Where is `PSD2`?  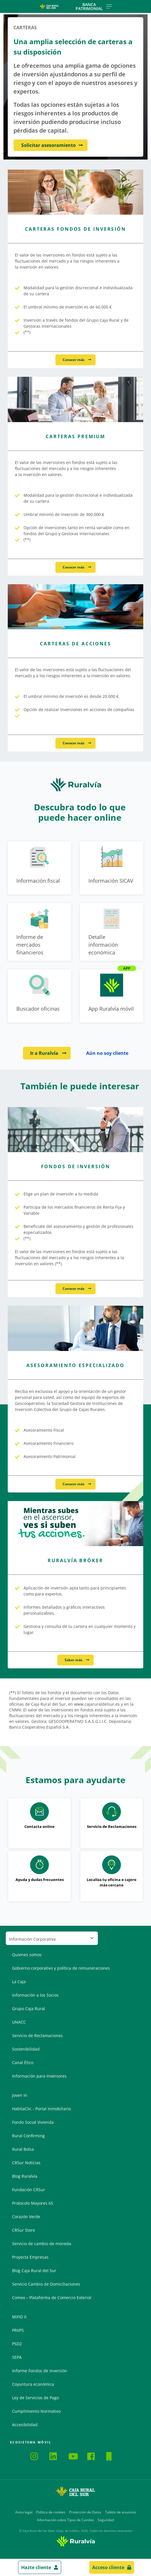
PSD2 is located at coordinates (17, 2343).